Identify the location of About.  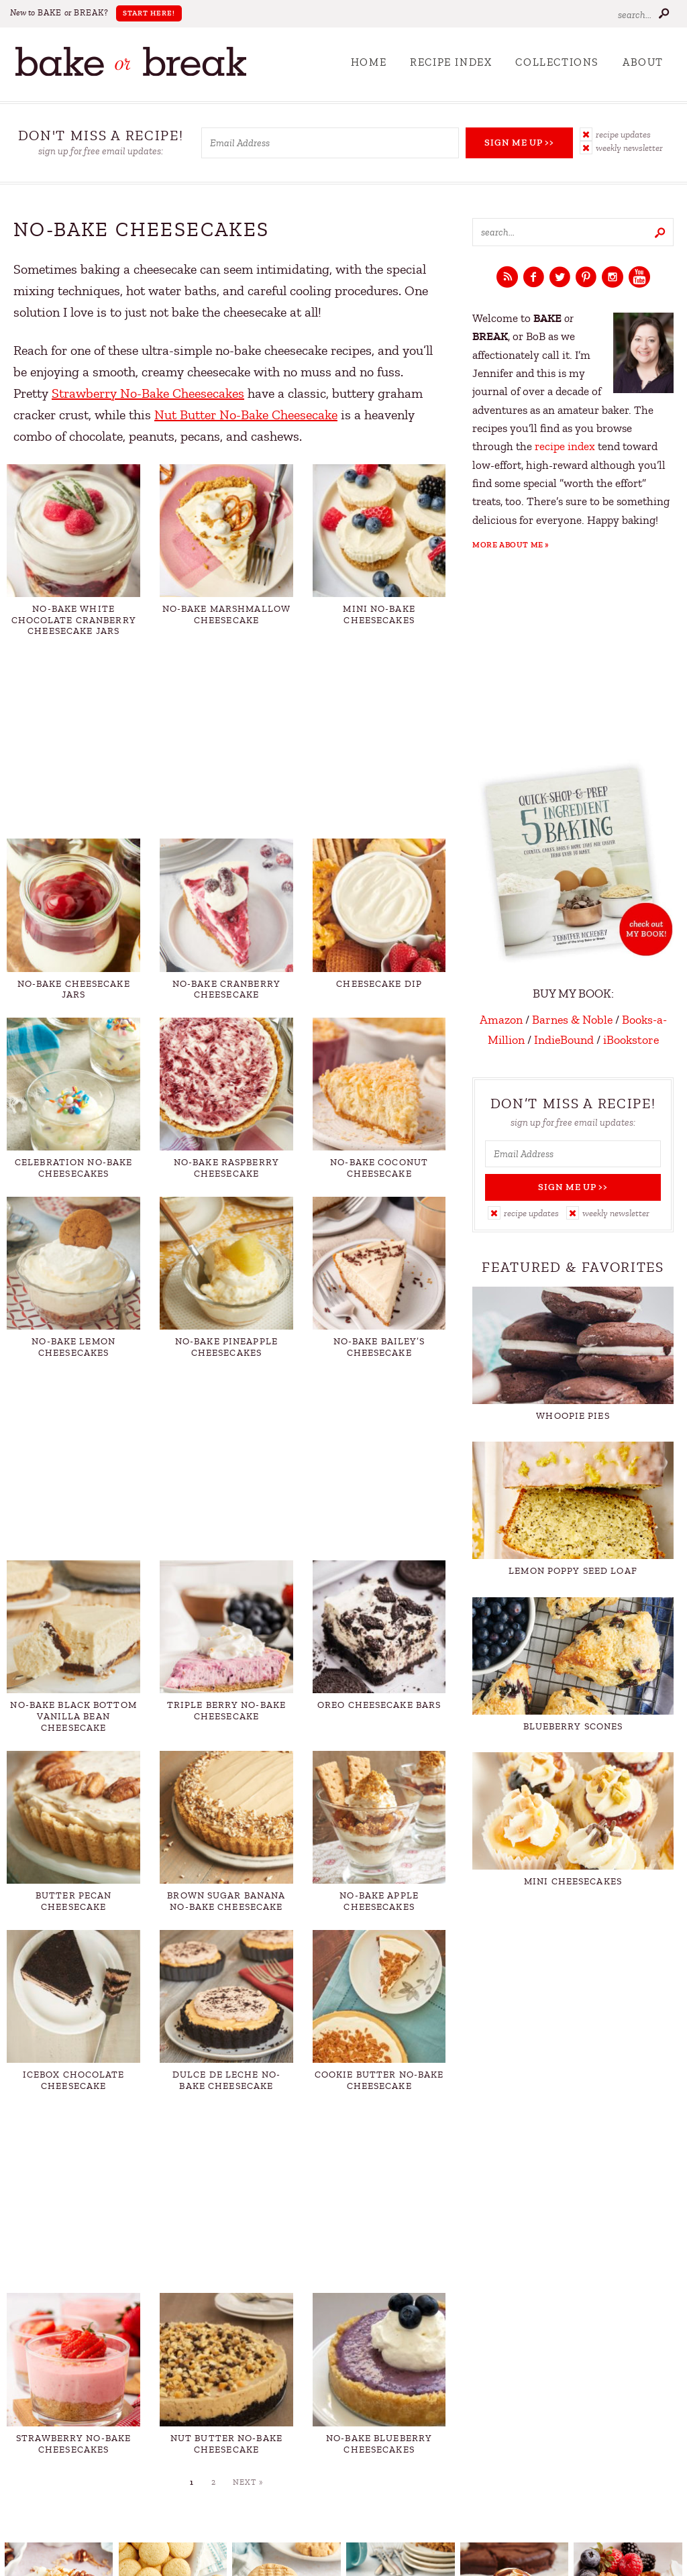
(643, 62).